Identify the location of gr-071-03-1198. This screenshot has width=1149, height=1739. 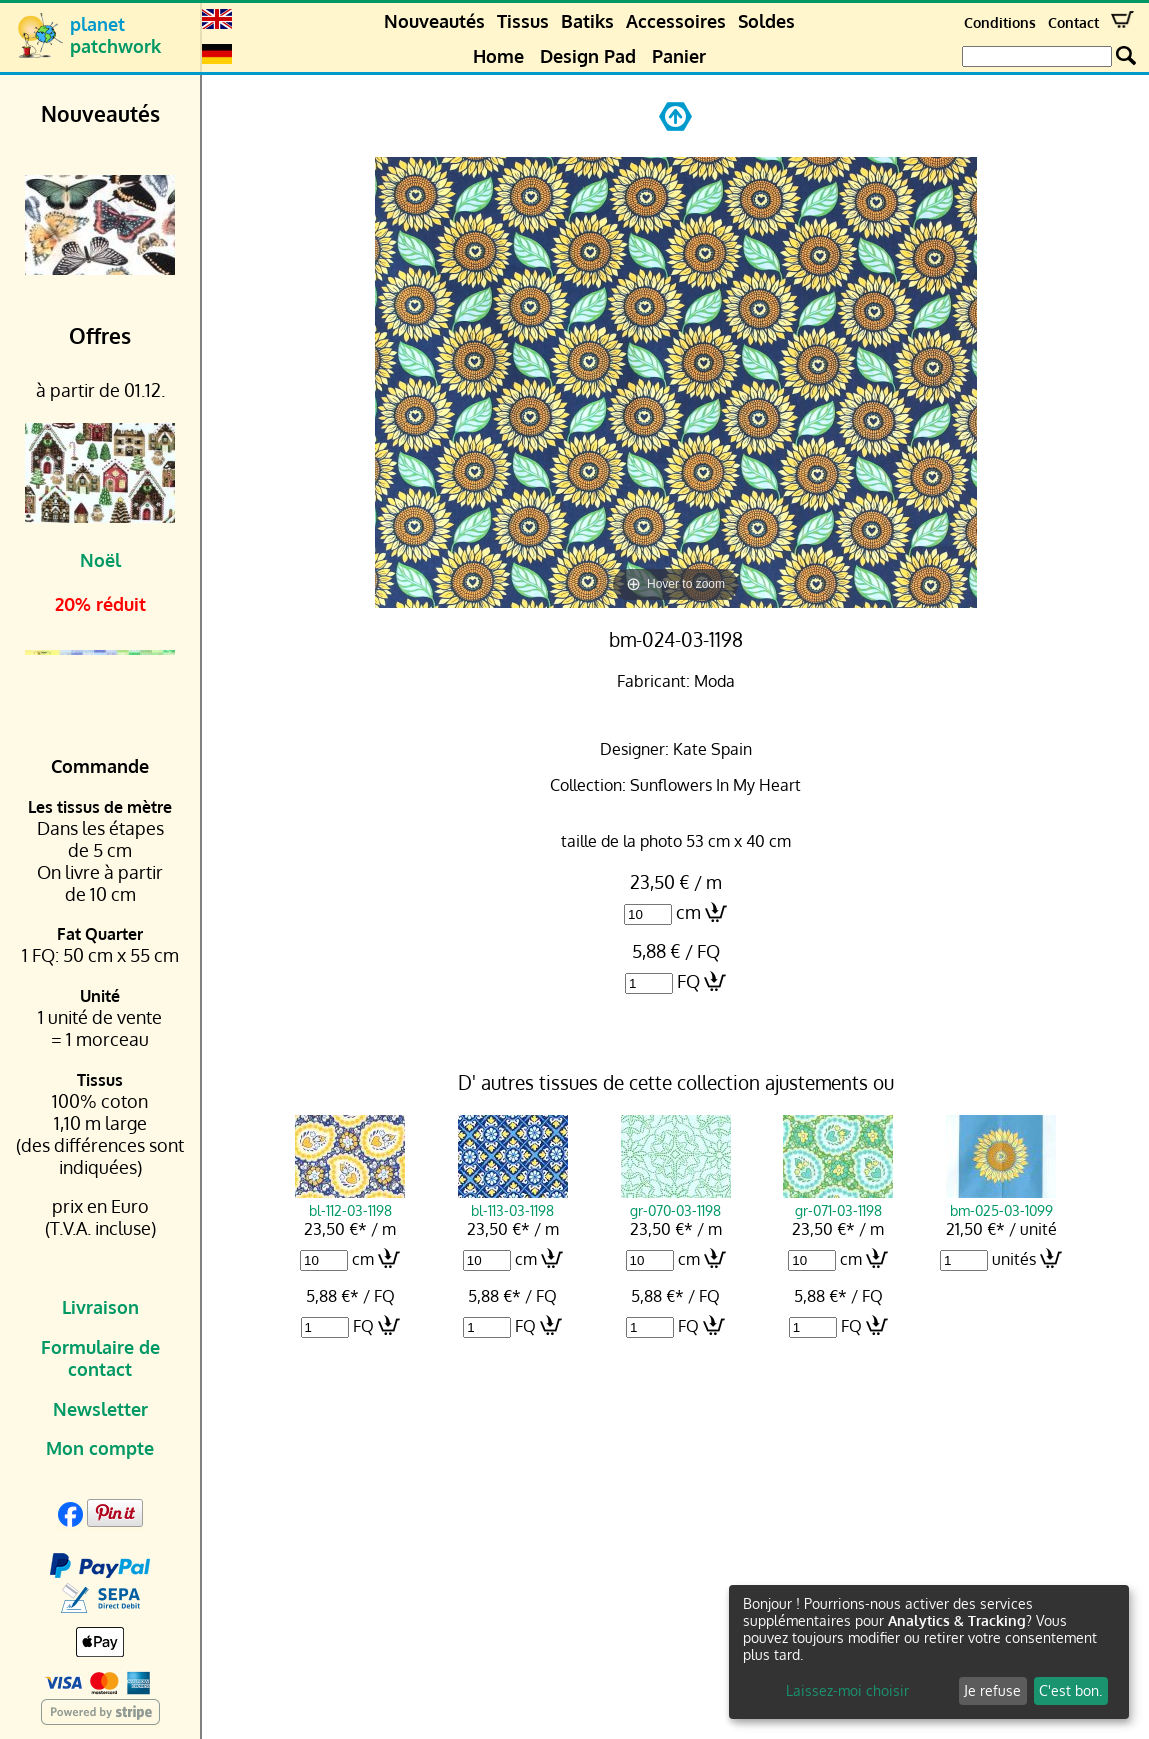
(838, 1201).